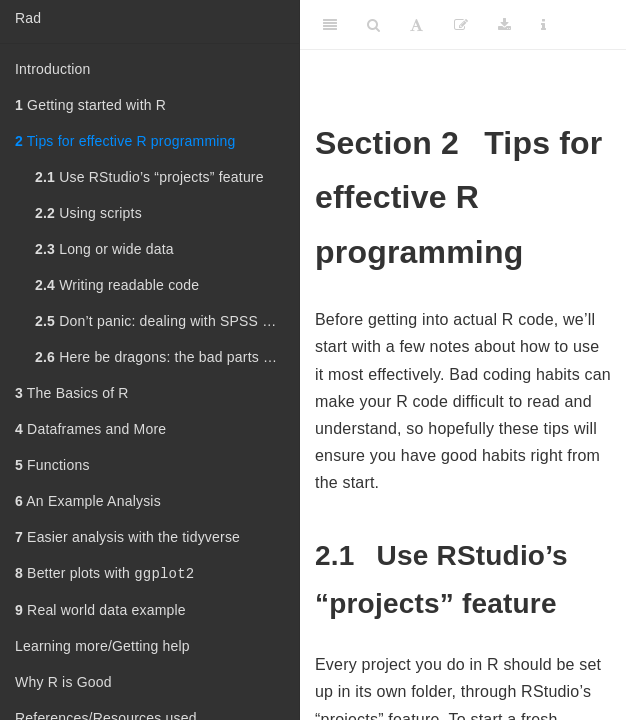 Image resolution: width=626 pixels, height=720 pixels. Describe the element at coordinates (127, 537) in the screenshot. I see `Easier analysis with the tidyverse` at that location.